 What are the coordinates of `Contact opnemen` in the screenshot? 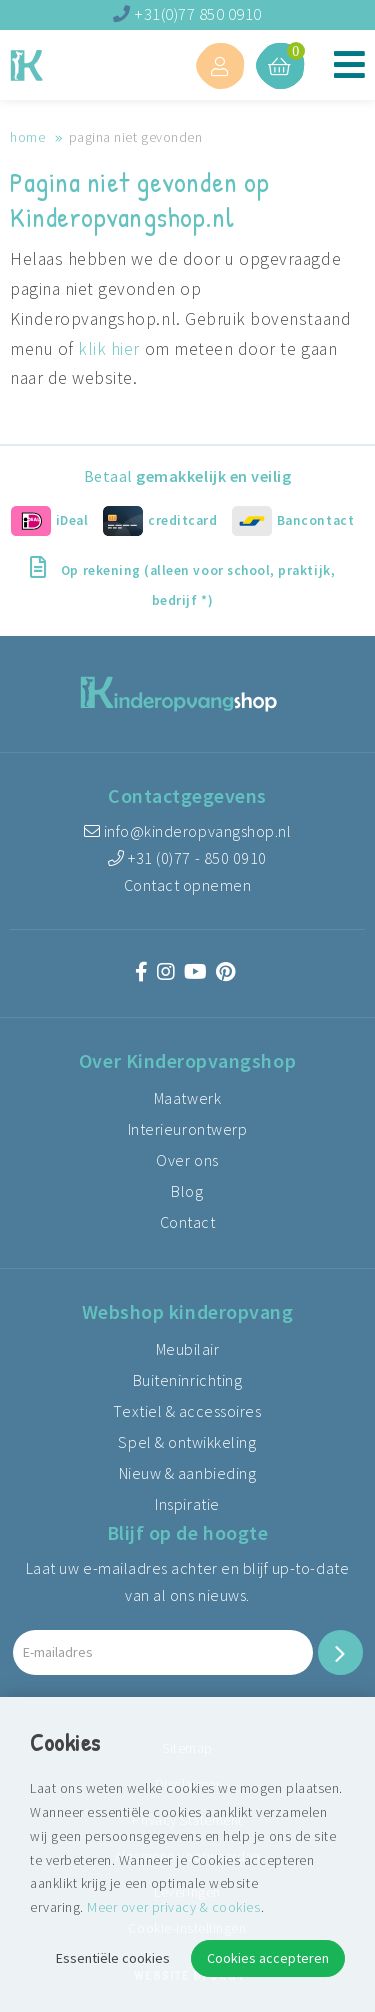 It's located at (188, 885).